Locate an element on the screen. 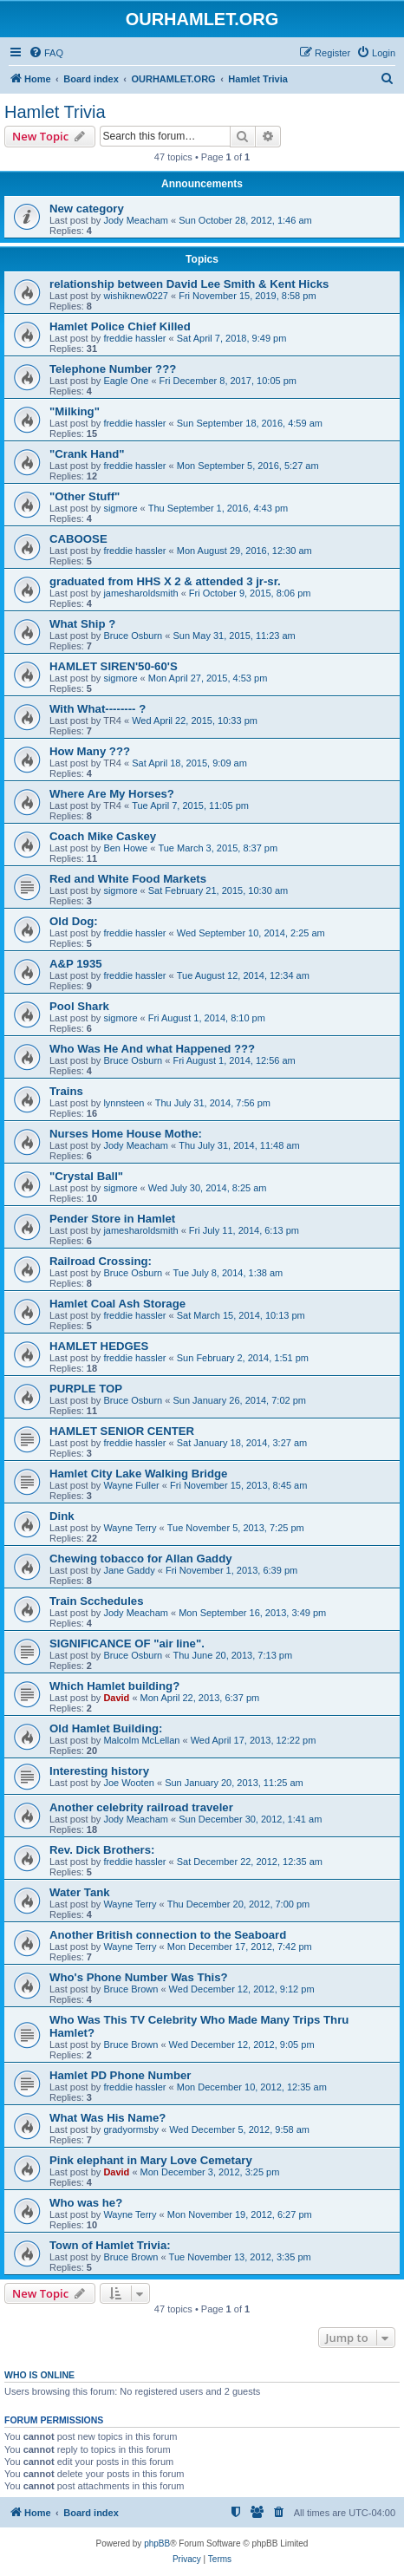 The width and height of the screenshot is (404, 2576). David is located at coordinates (116, 1697).